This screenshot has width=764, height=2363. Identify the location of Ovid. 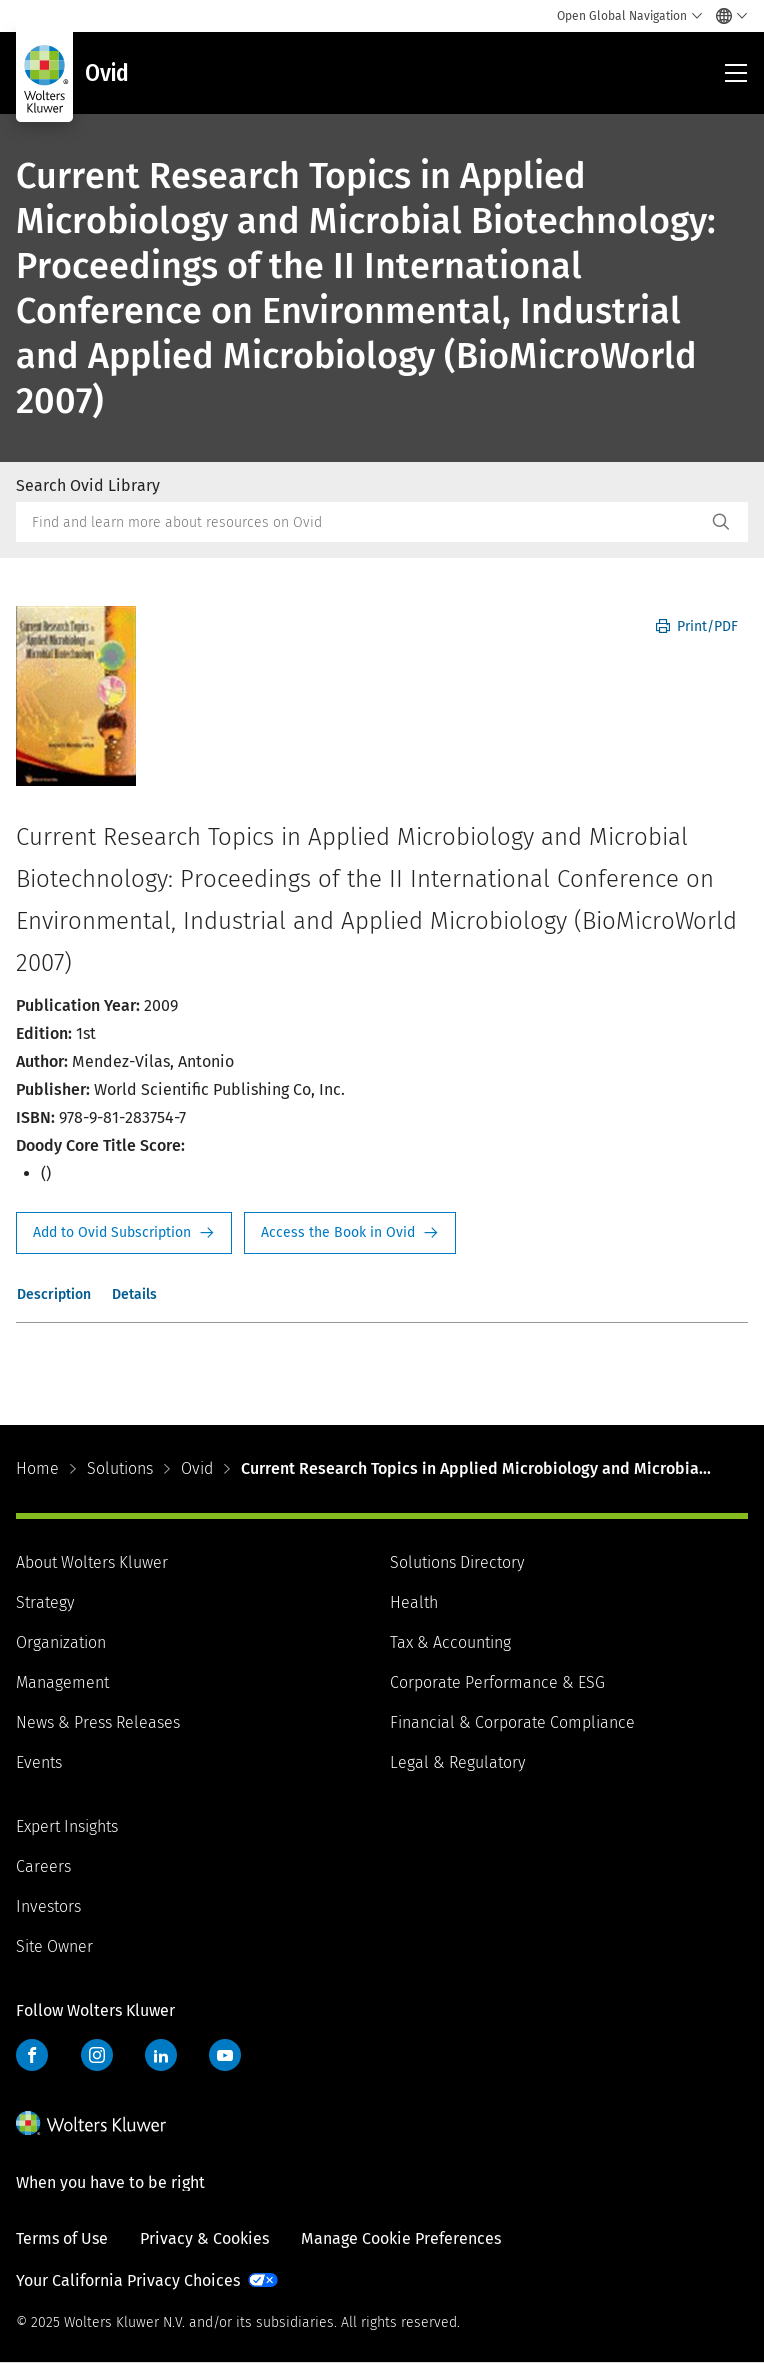
(197, 1468).